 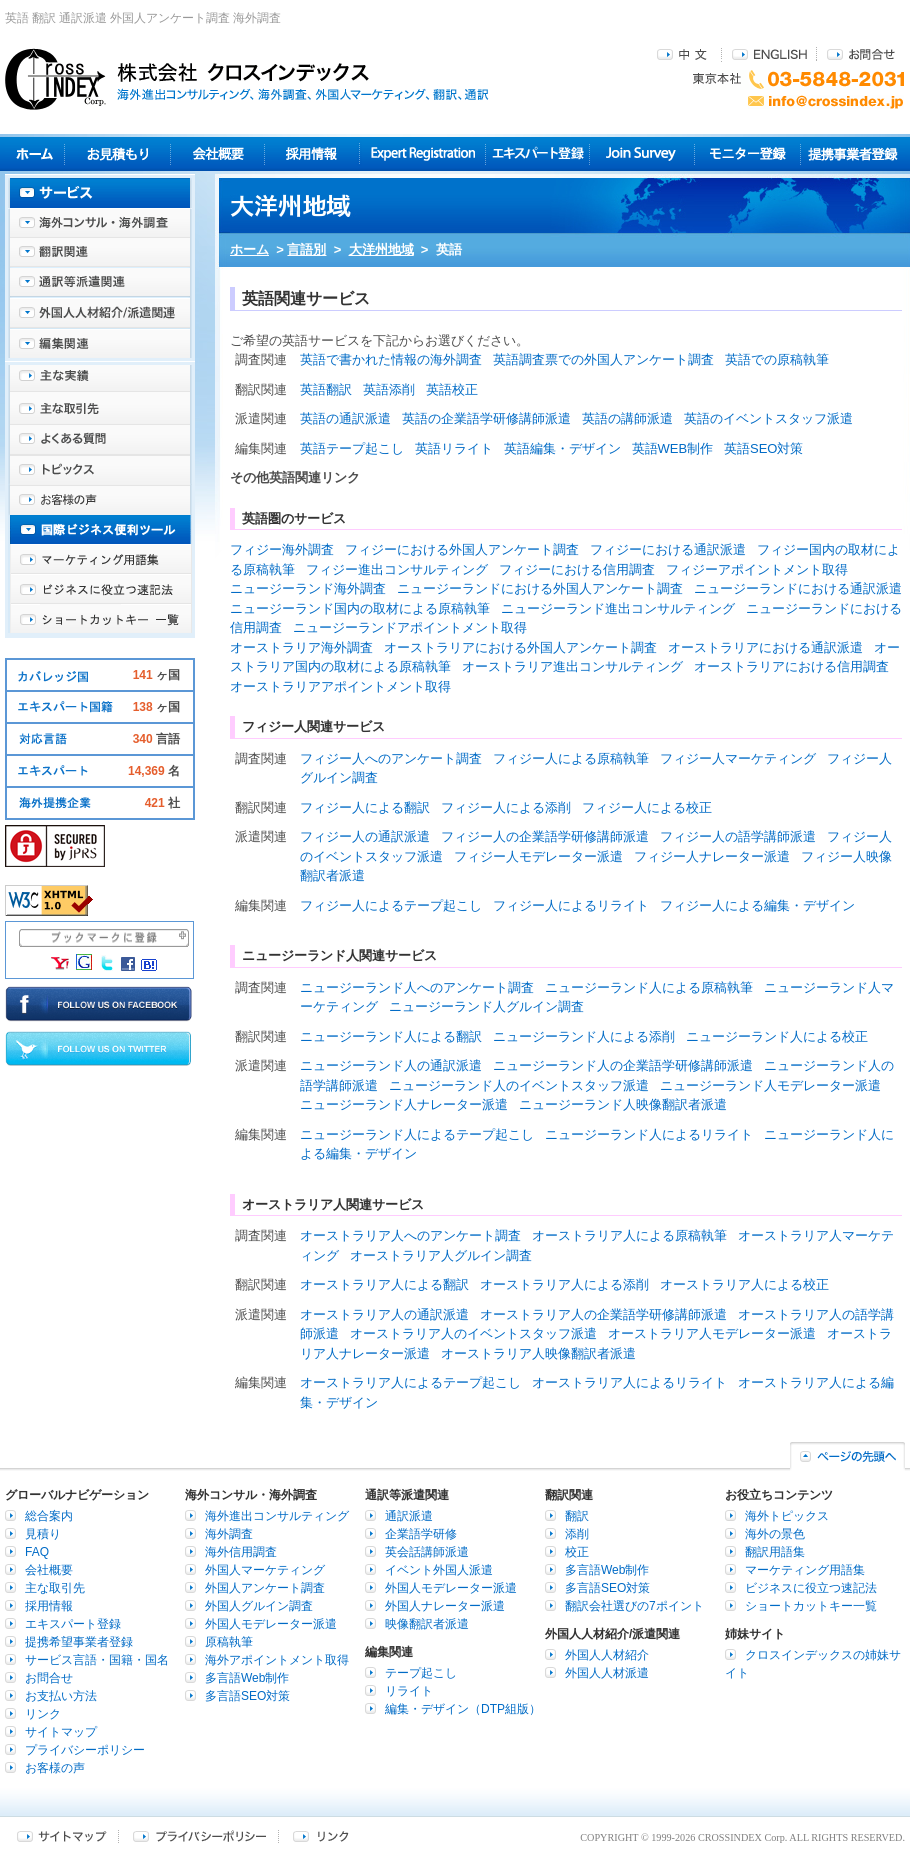 I want to click on お問合せ, so click(x=861, y=53).